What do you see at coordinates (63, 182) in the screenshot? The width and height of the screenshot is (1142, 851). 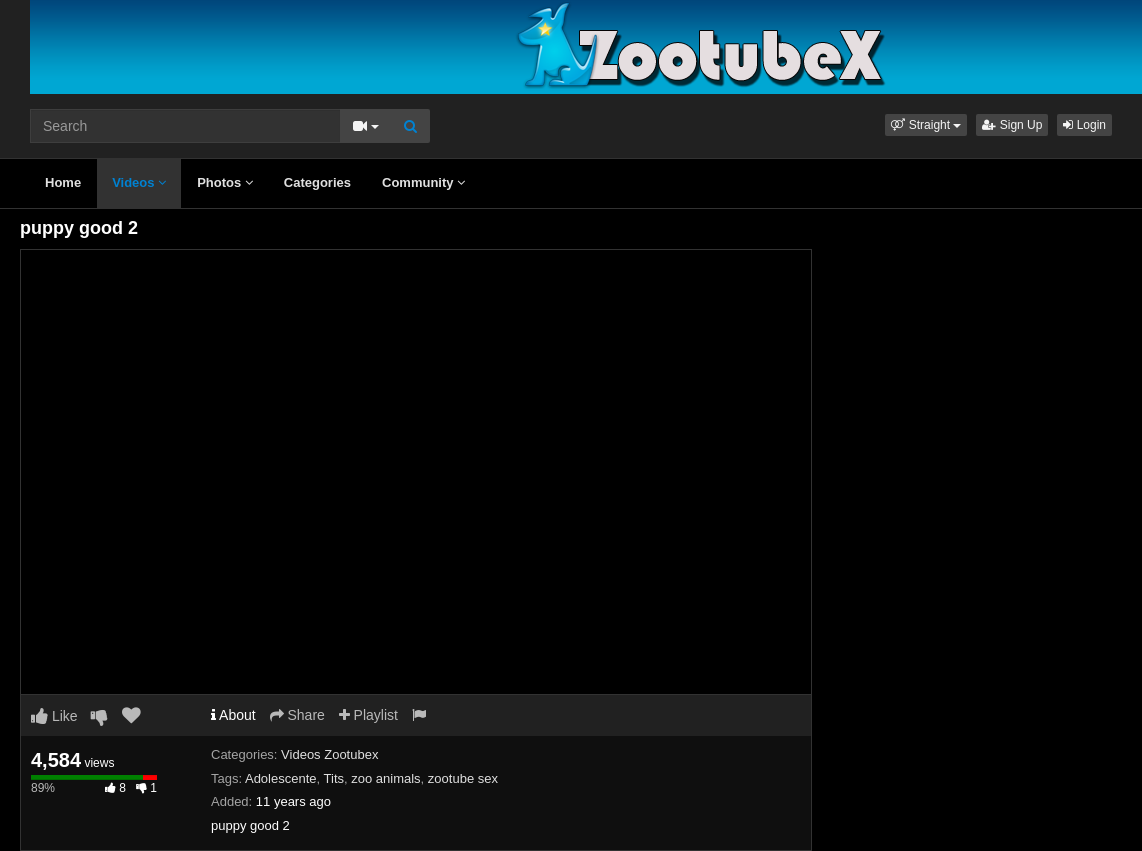 I see `Home` at bounding box center [63, 182].